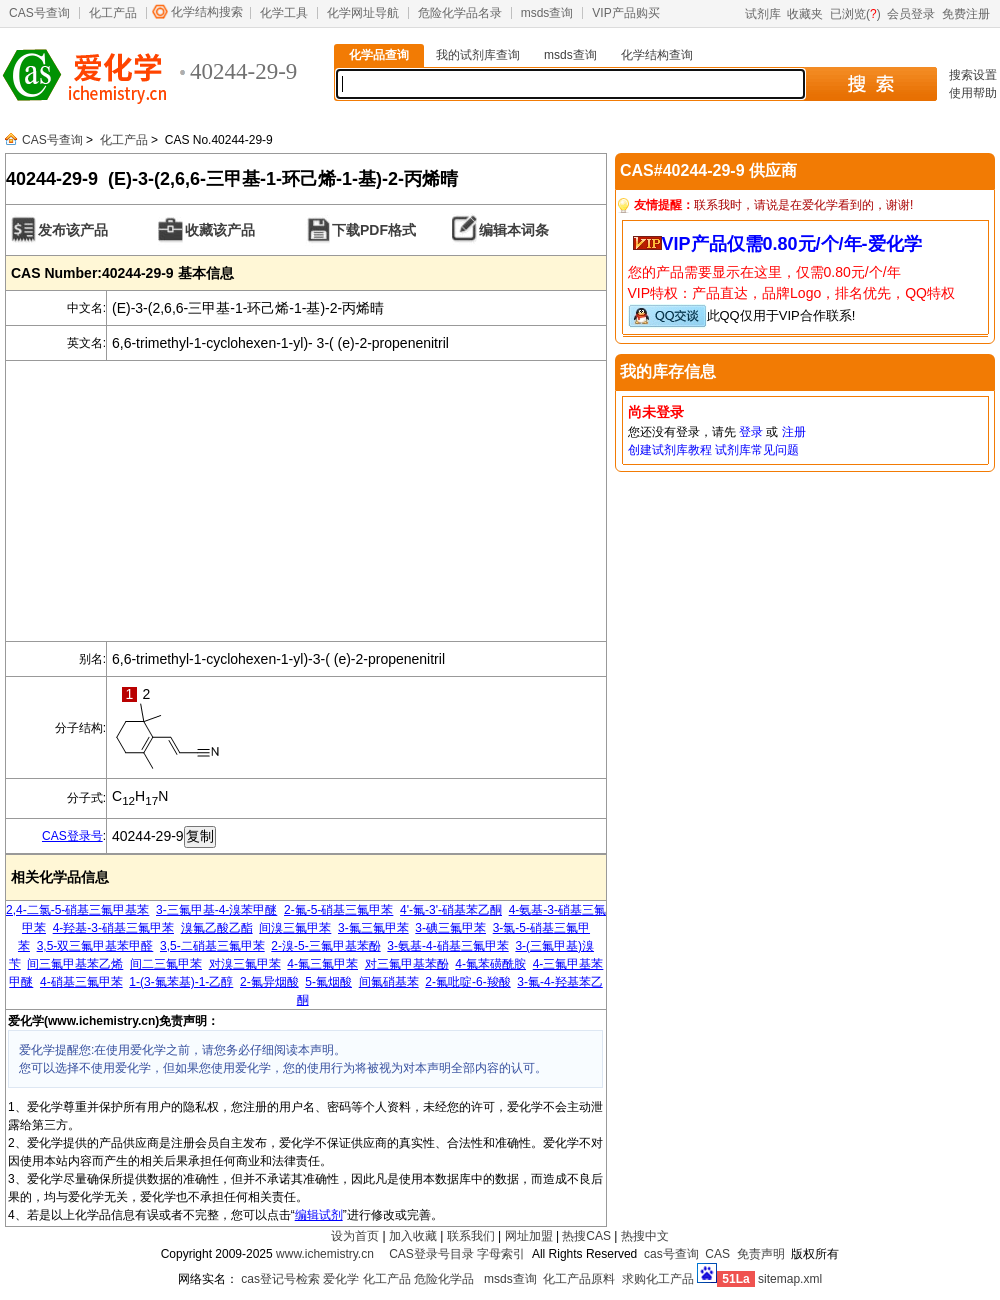 This screenshot has height=1300, width=1000. Describe the element at coordinates (467, 982) in the screenshot. I see `2-氟吡啶-6-羧酸` at that location.